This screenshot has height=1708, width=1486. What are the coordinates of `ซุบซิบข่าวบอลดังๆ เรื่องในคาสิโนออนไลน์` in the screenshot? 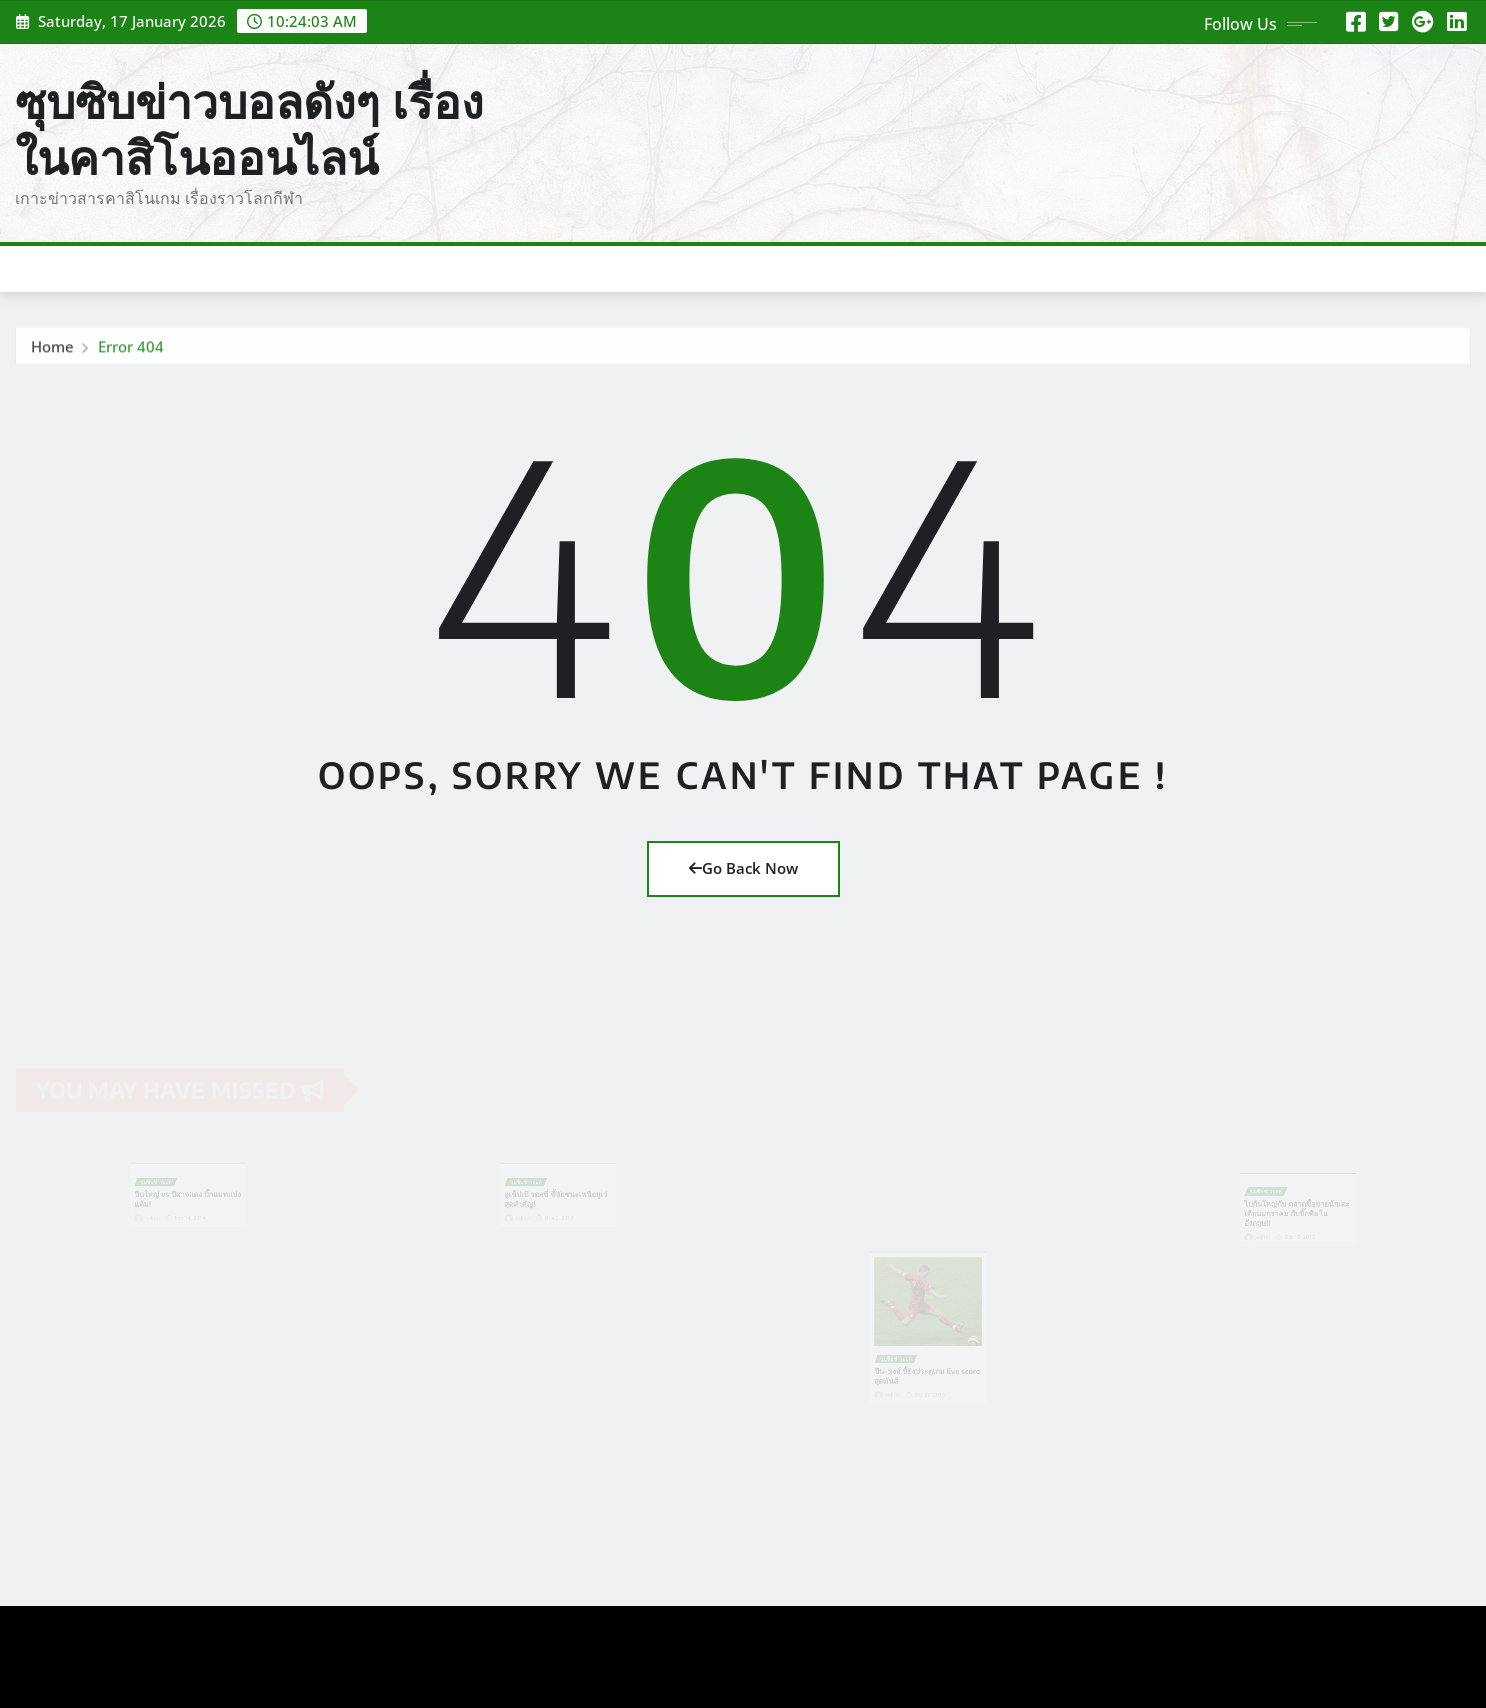 It's located at (249, 128).